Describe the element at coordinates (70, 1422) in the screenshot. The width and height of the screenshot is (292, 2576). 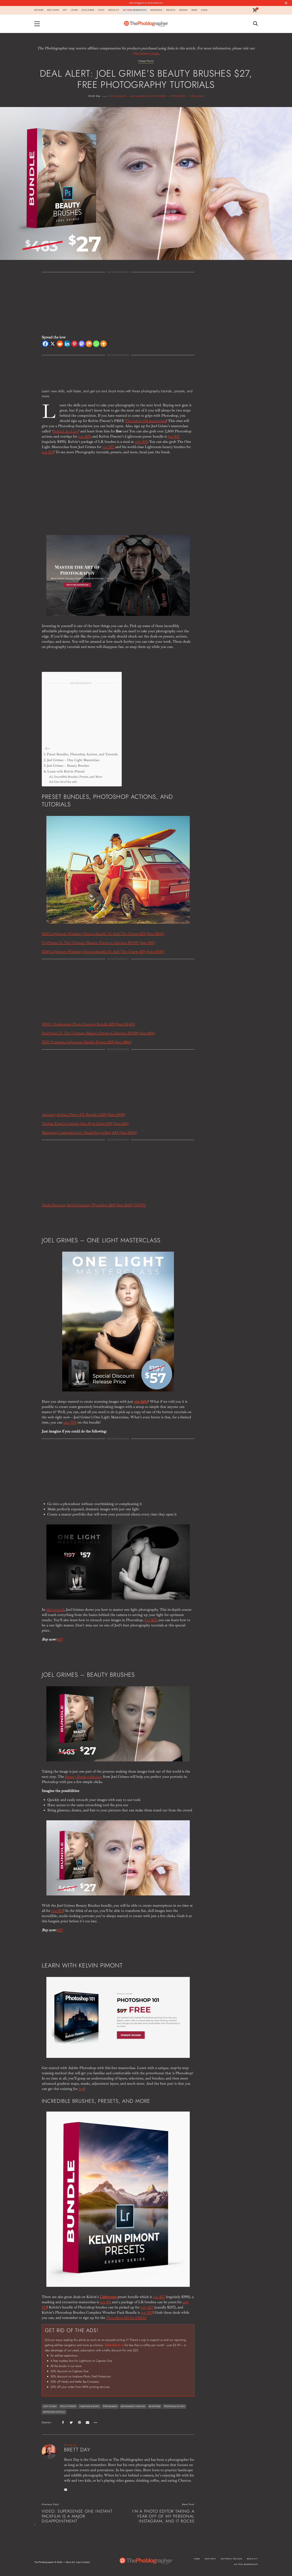
I see `save 70%` at that location.